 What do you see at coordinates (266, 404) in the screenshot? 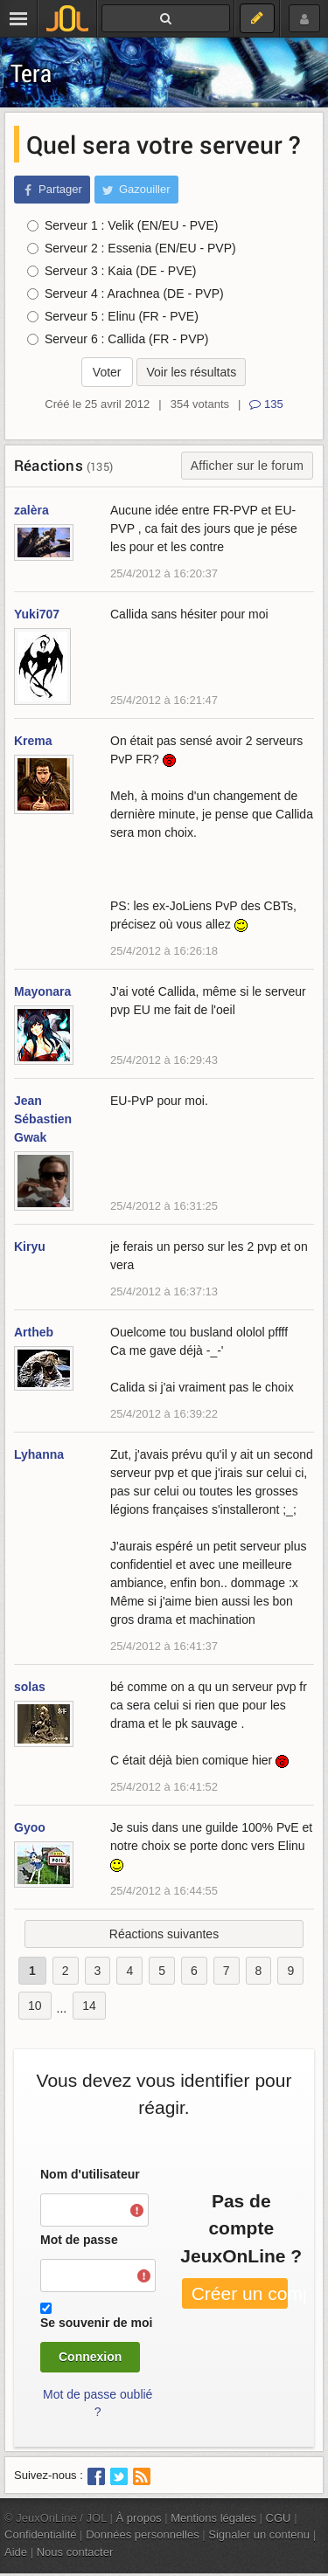
I see `135` at bounding box center [266, 404].